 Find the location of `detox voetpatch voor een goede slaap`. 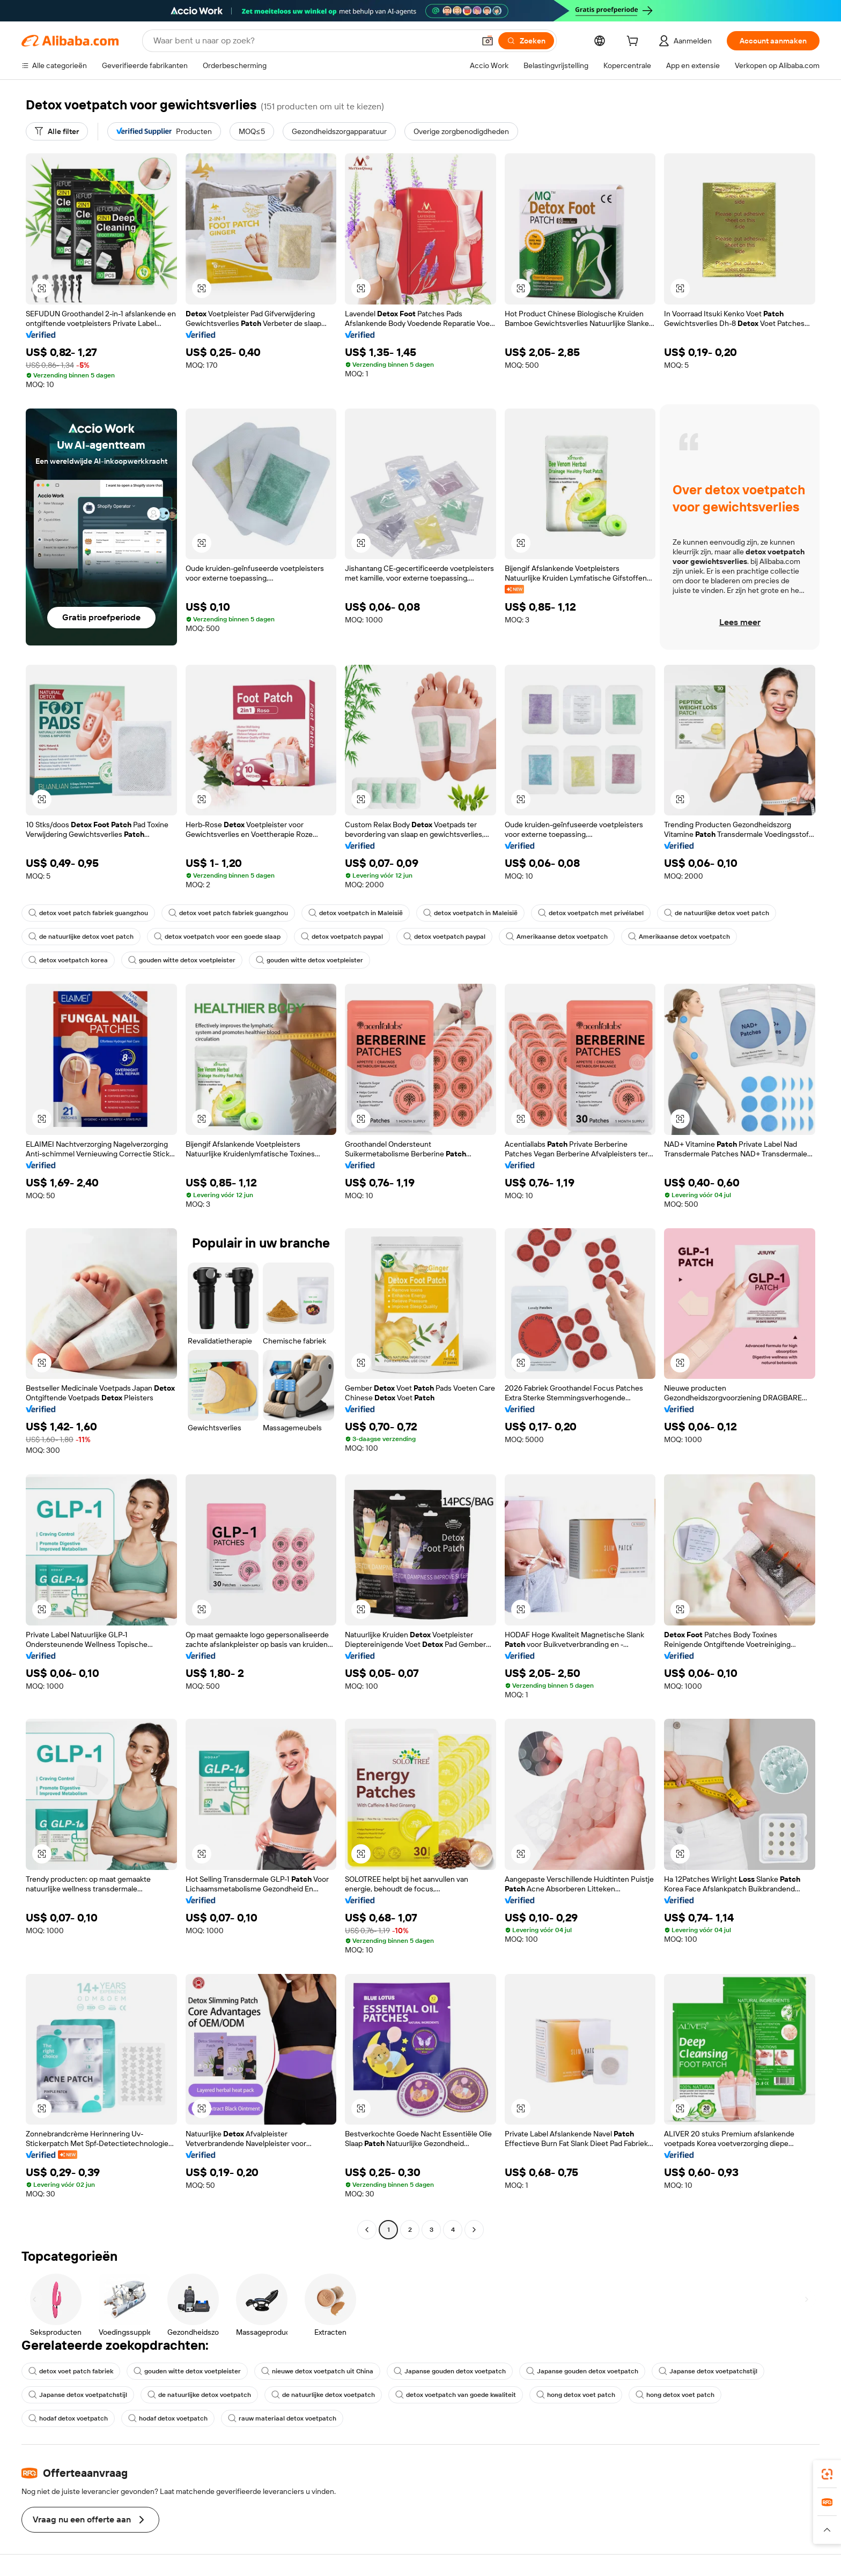

detox voetpatch voor een goede slaap is located at coordinates (217, 936).